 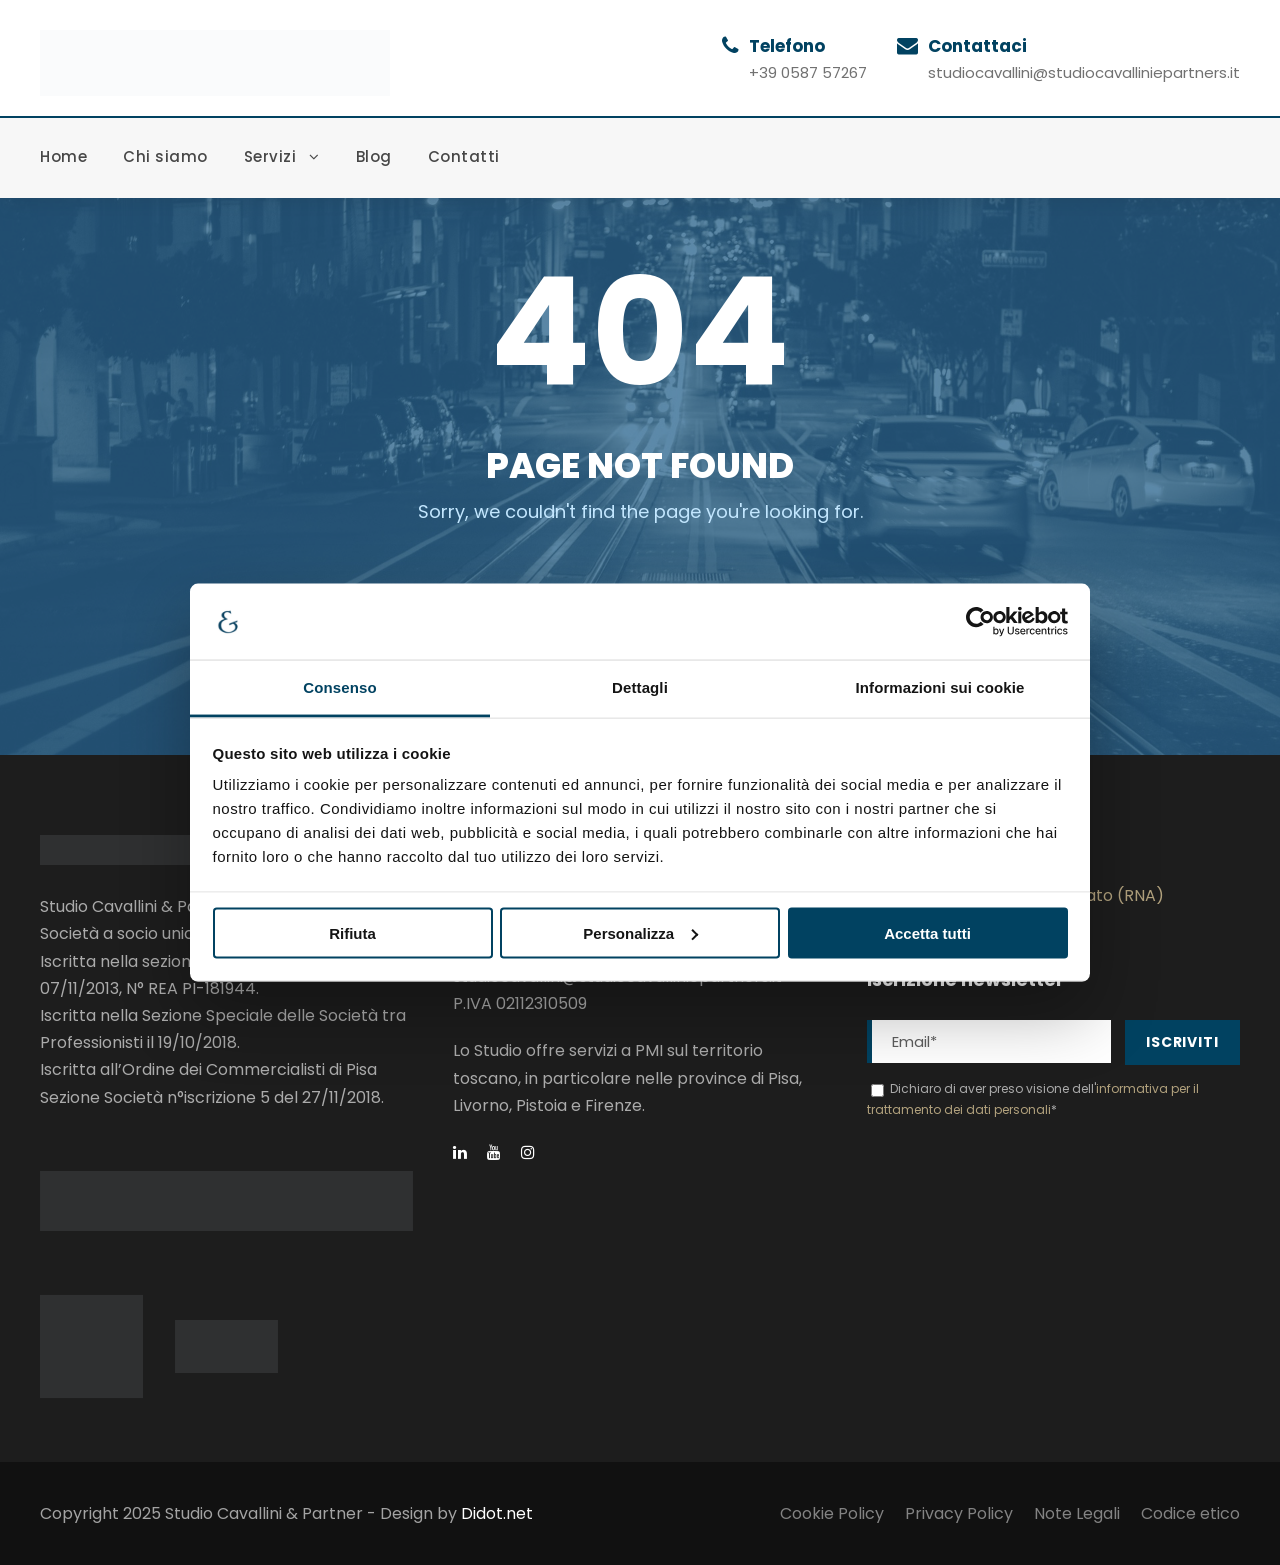 What do you see at coordinates (63, 156) in the screenshot?
I see `Home` at bounding box center [63, 156].